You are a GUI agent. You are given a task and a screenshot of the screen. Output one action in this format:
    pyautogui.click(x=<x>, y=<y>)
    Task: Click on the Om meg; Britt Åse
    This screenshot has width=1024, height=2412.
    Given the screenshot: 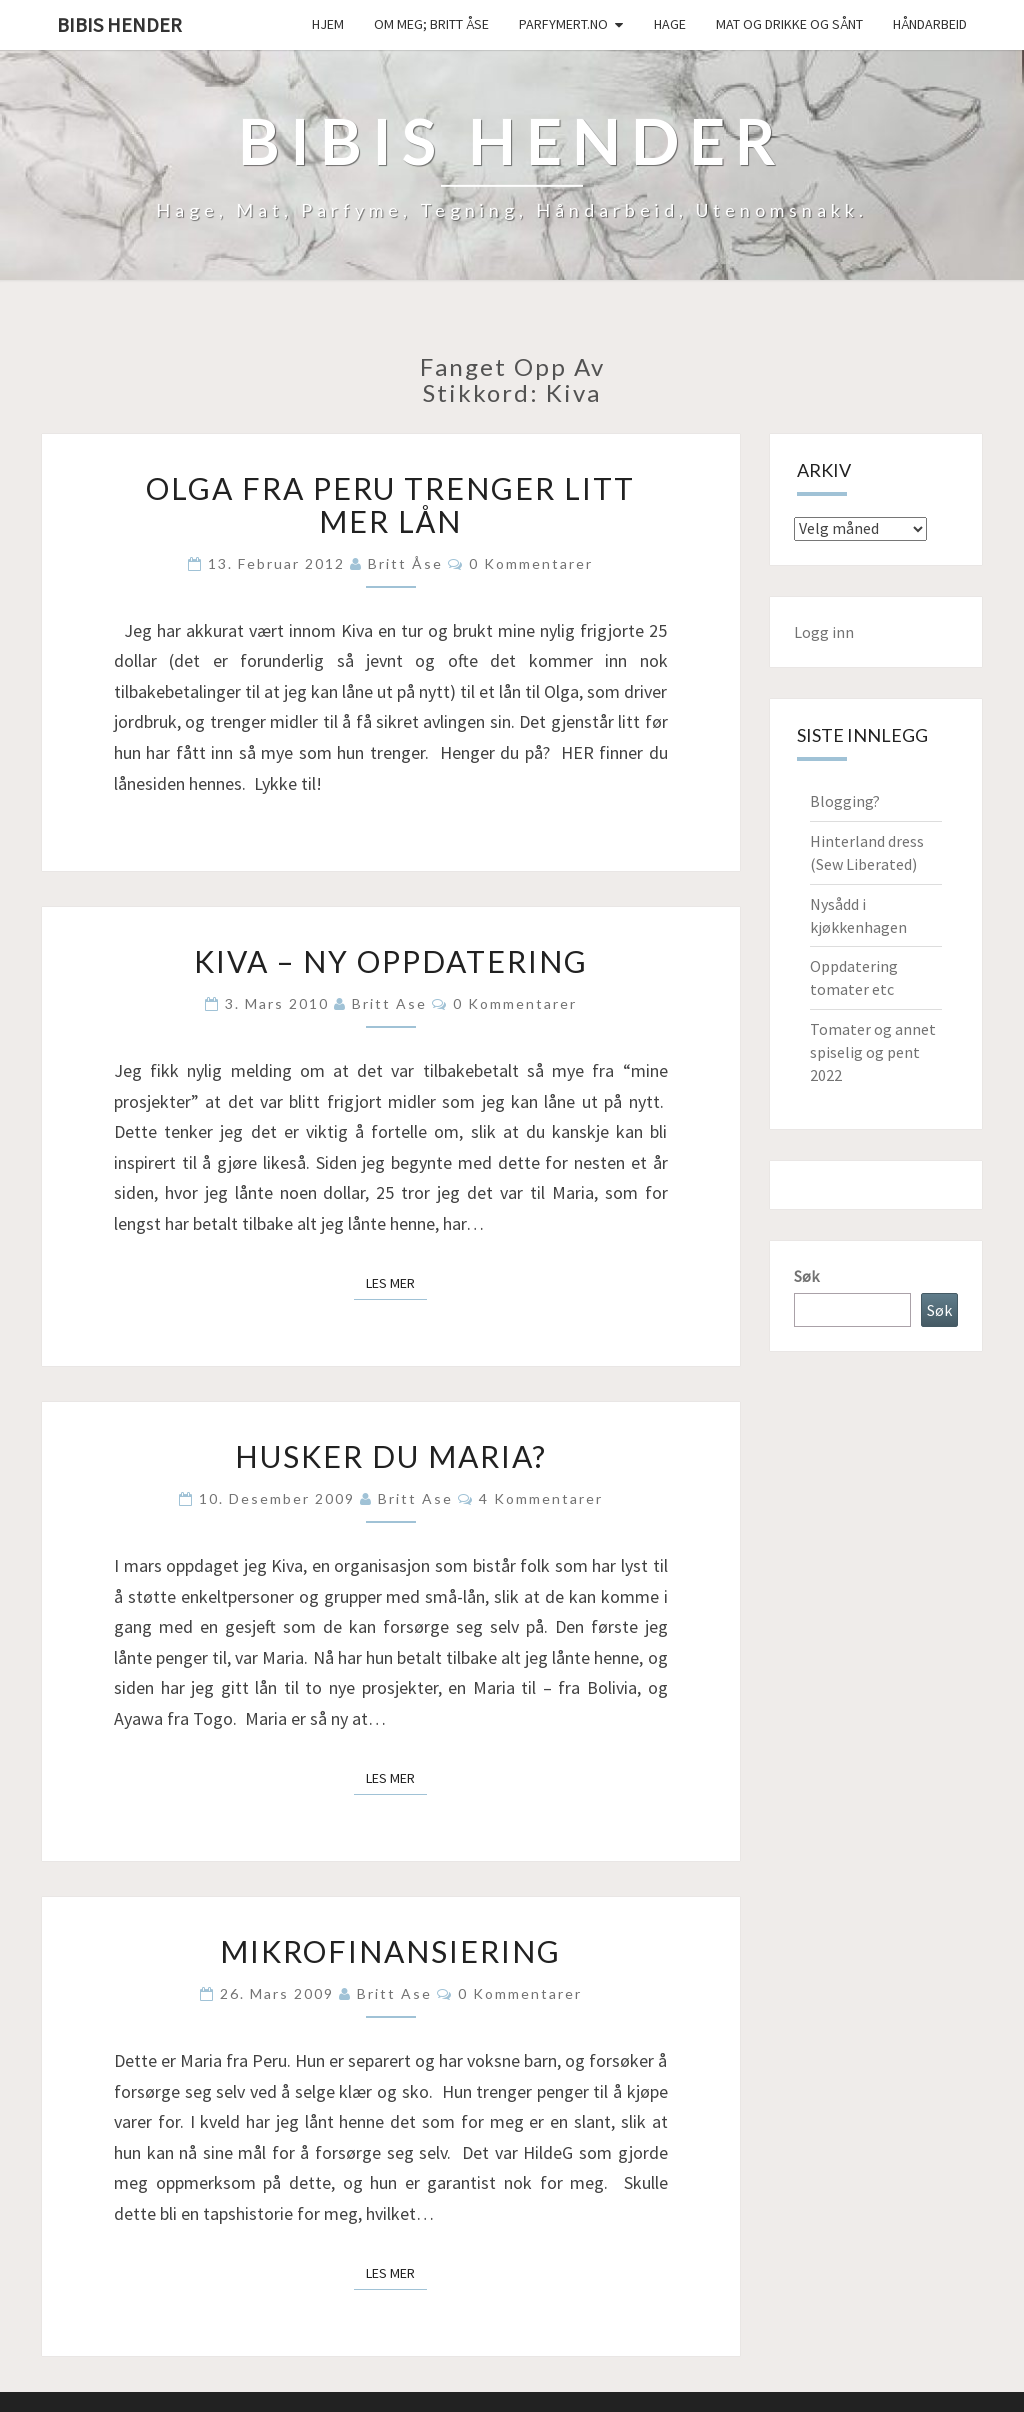 What is the action you would take?
    pyautogui.click(x=431, y=24)
    